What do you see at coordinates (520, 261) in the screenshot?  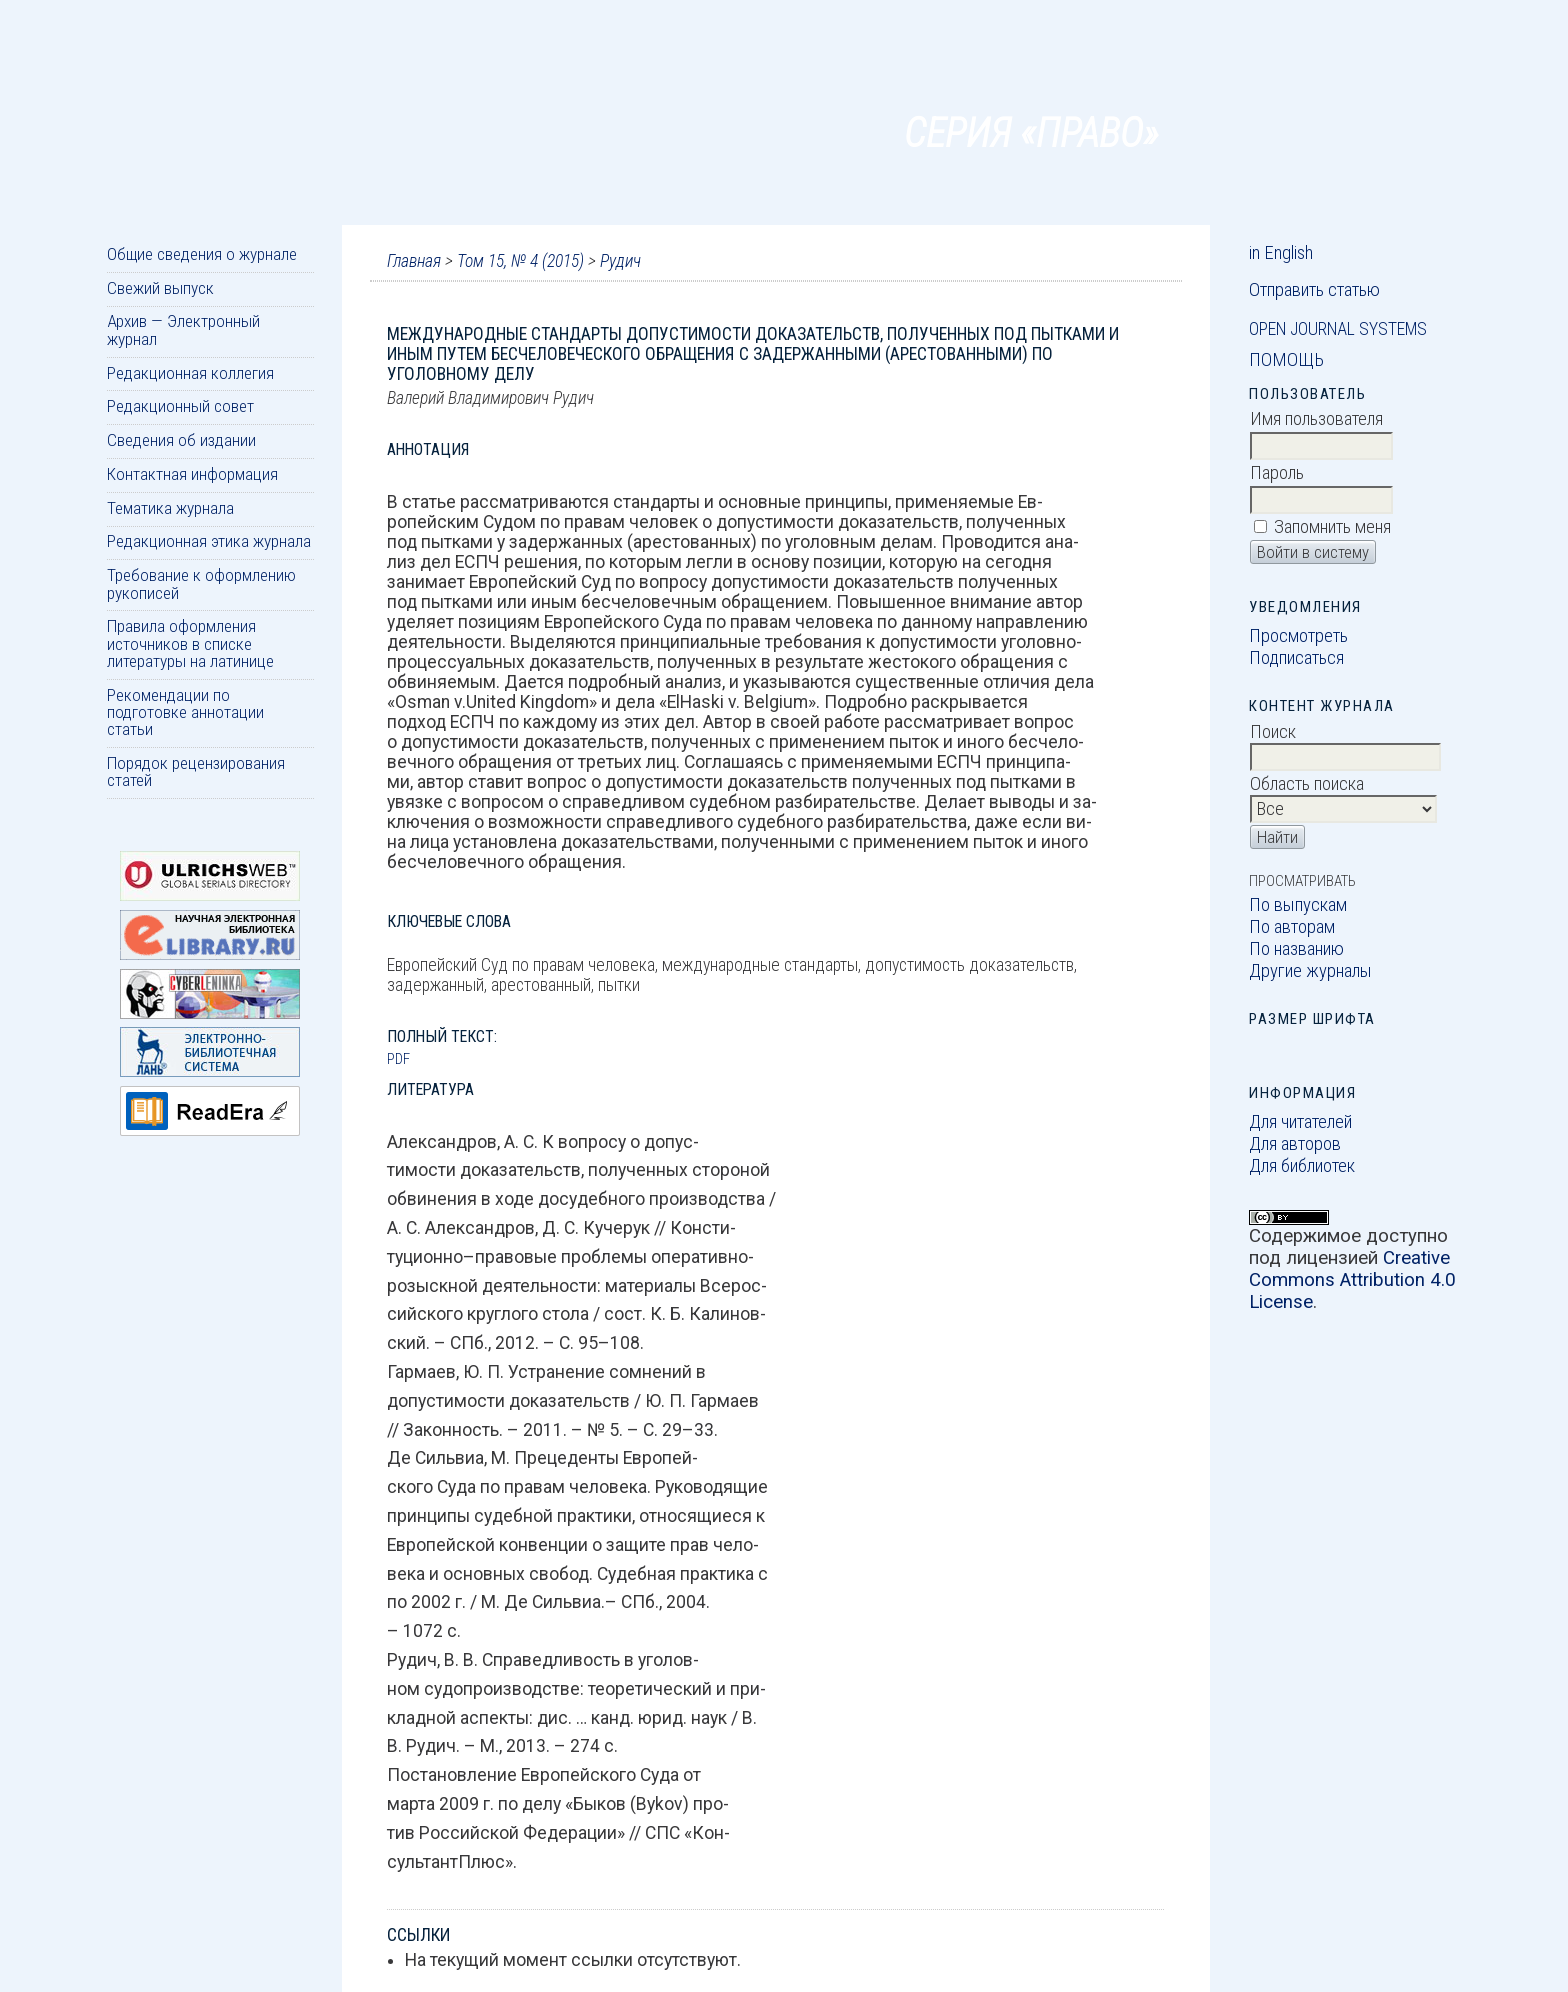 I see `Том 15, № 4 (2015)` at bounding box center [520, 261].